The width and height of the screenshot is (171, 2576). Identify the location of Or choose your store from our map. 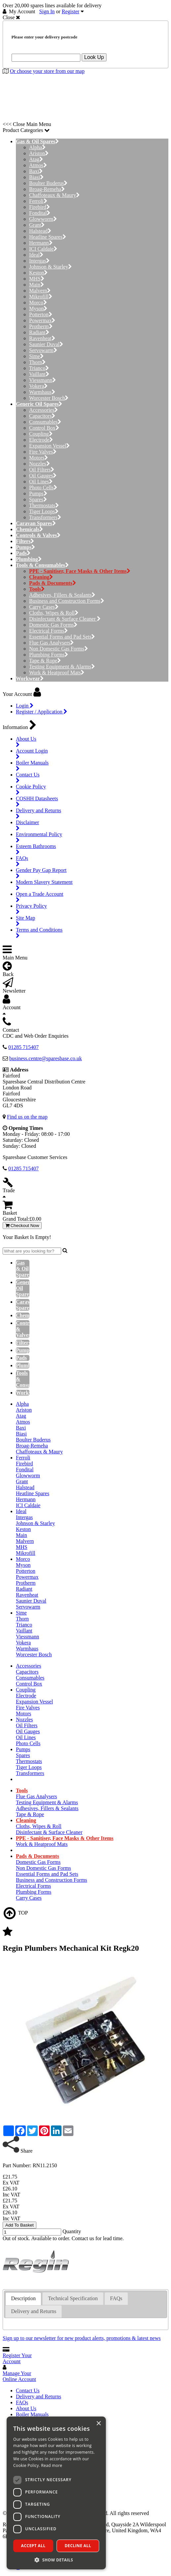
(47, 71).